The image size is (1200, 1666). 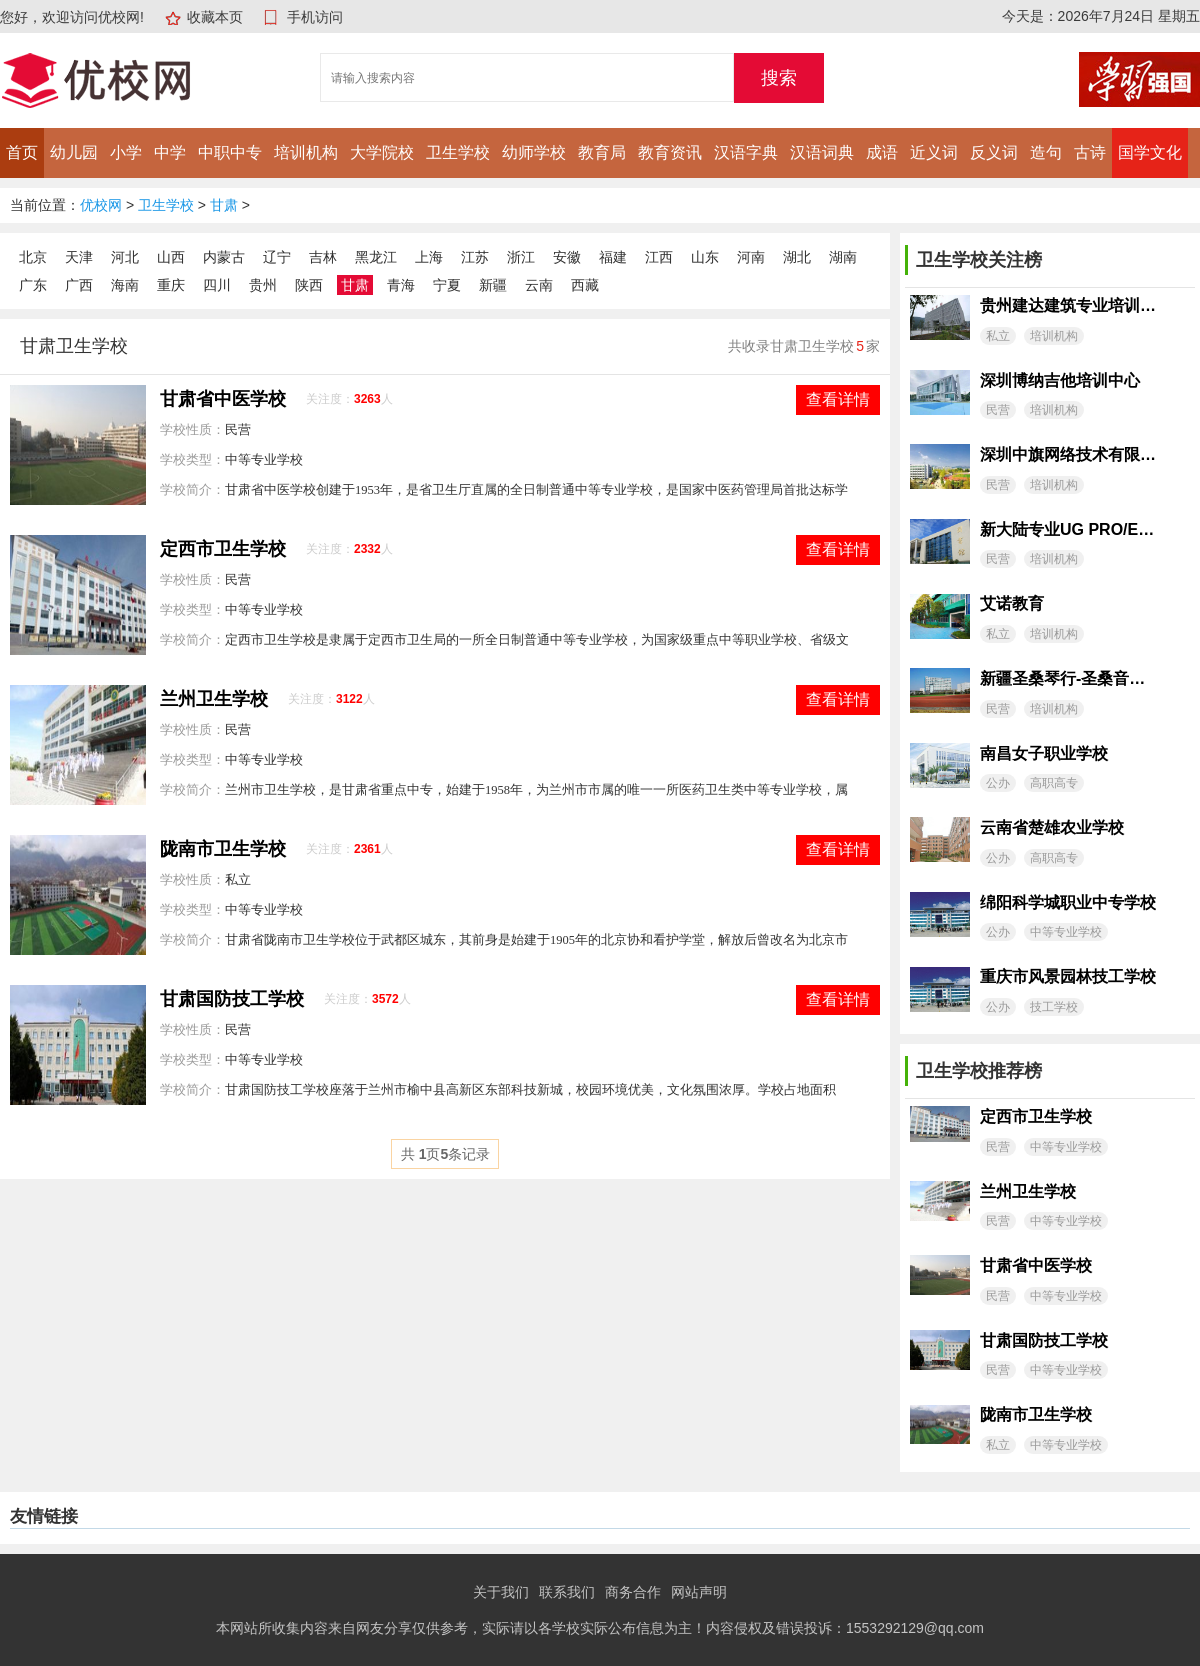 What do you see at coordinates (1068, 305) in the screenshot?
I see `贵州建达建筑专业培训学校` at bounding box center [1068, 305].